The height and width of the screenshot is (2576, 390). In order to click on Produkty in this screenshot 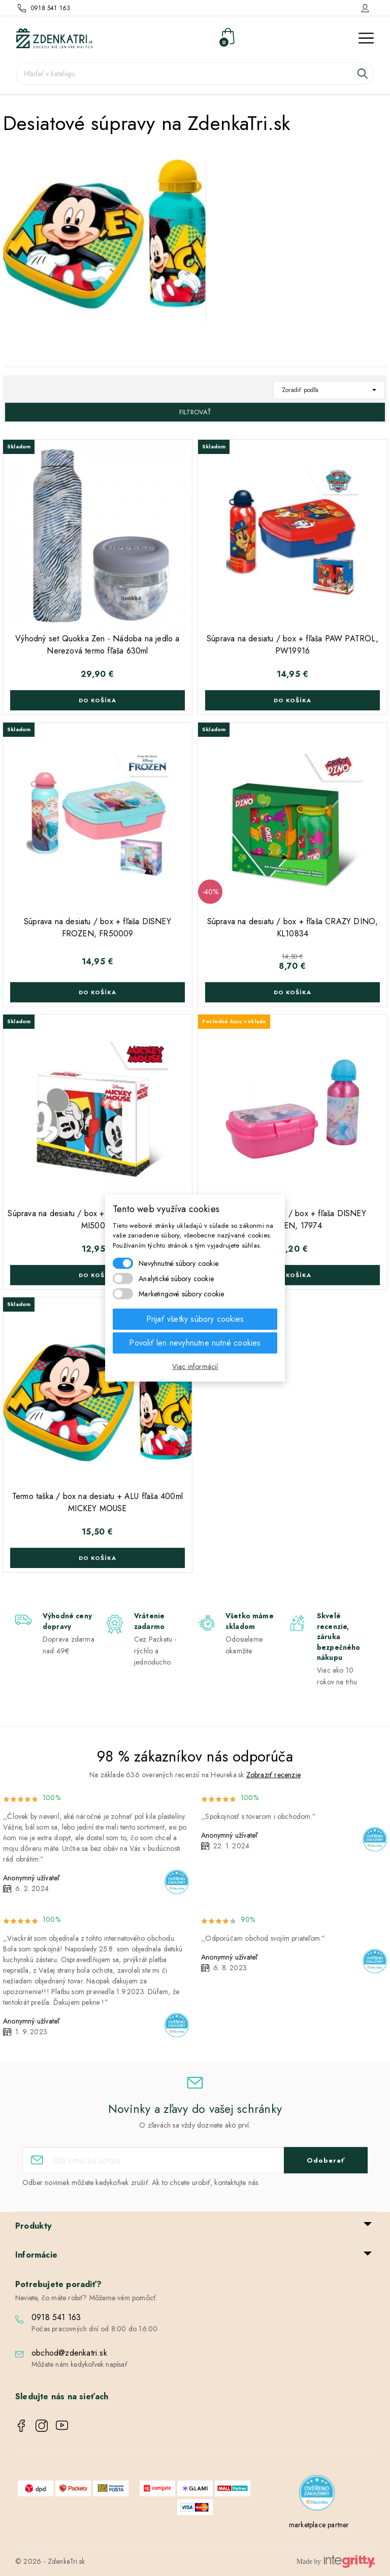, I will do `click(33, 2226)`.